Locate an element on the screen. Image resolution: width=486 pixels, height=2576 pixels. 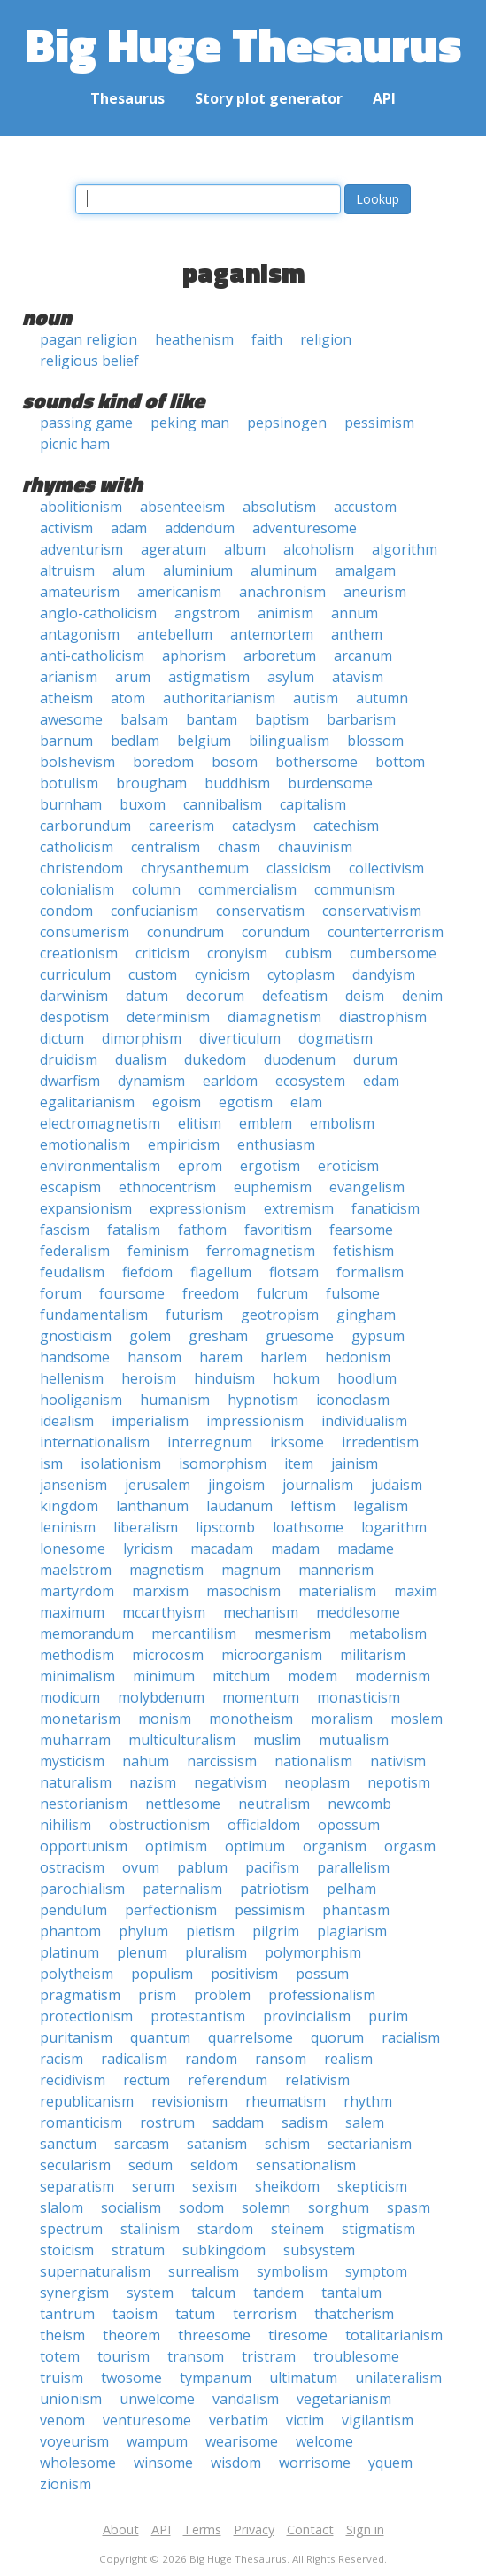
ovum is located at coordinates (140, 1867).